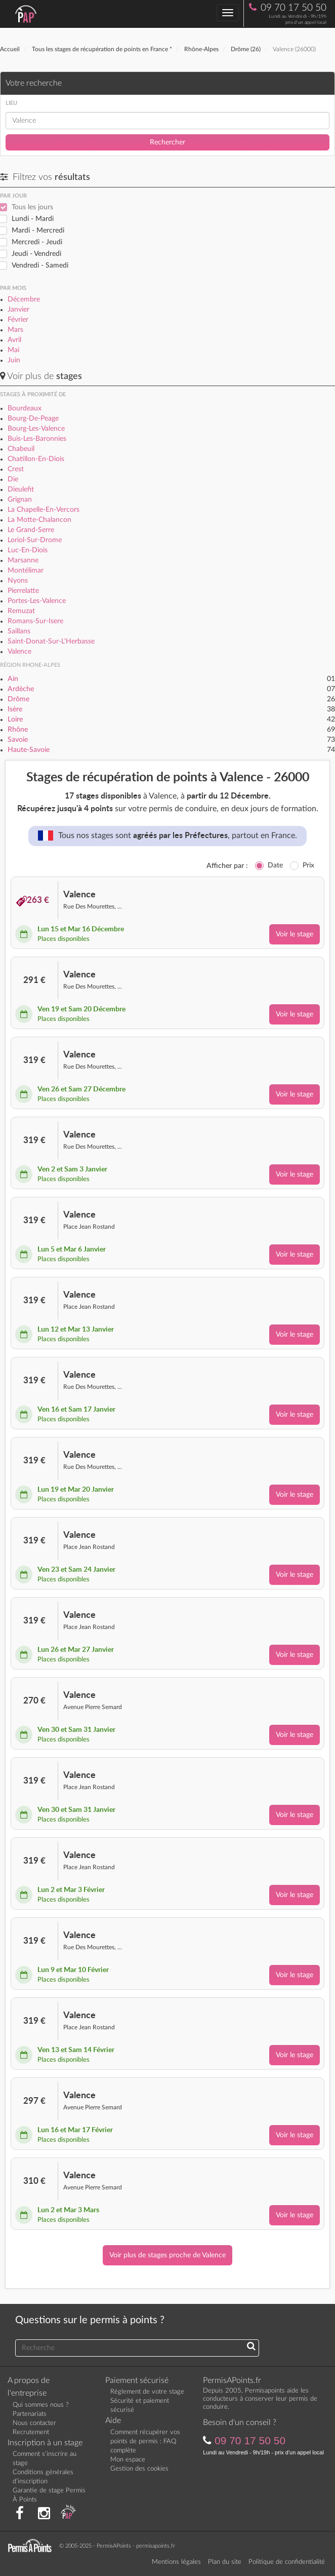  Describe the element at coordinates (33, 218) in the screenshot. I see `Lundi - Mardi` at that location.